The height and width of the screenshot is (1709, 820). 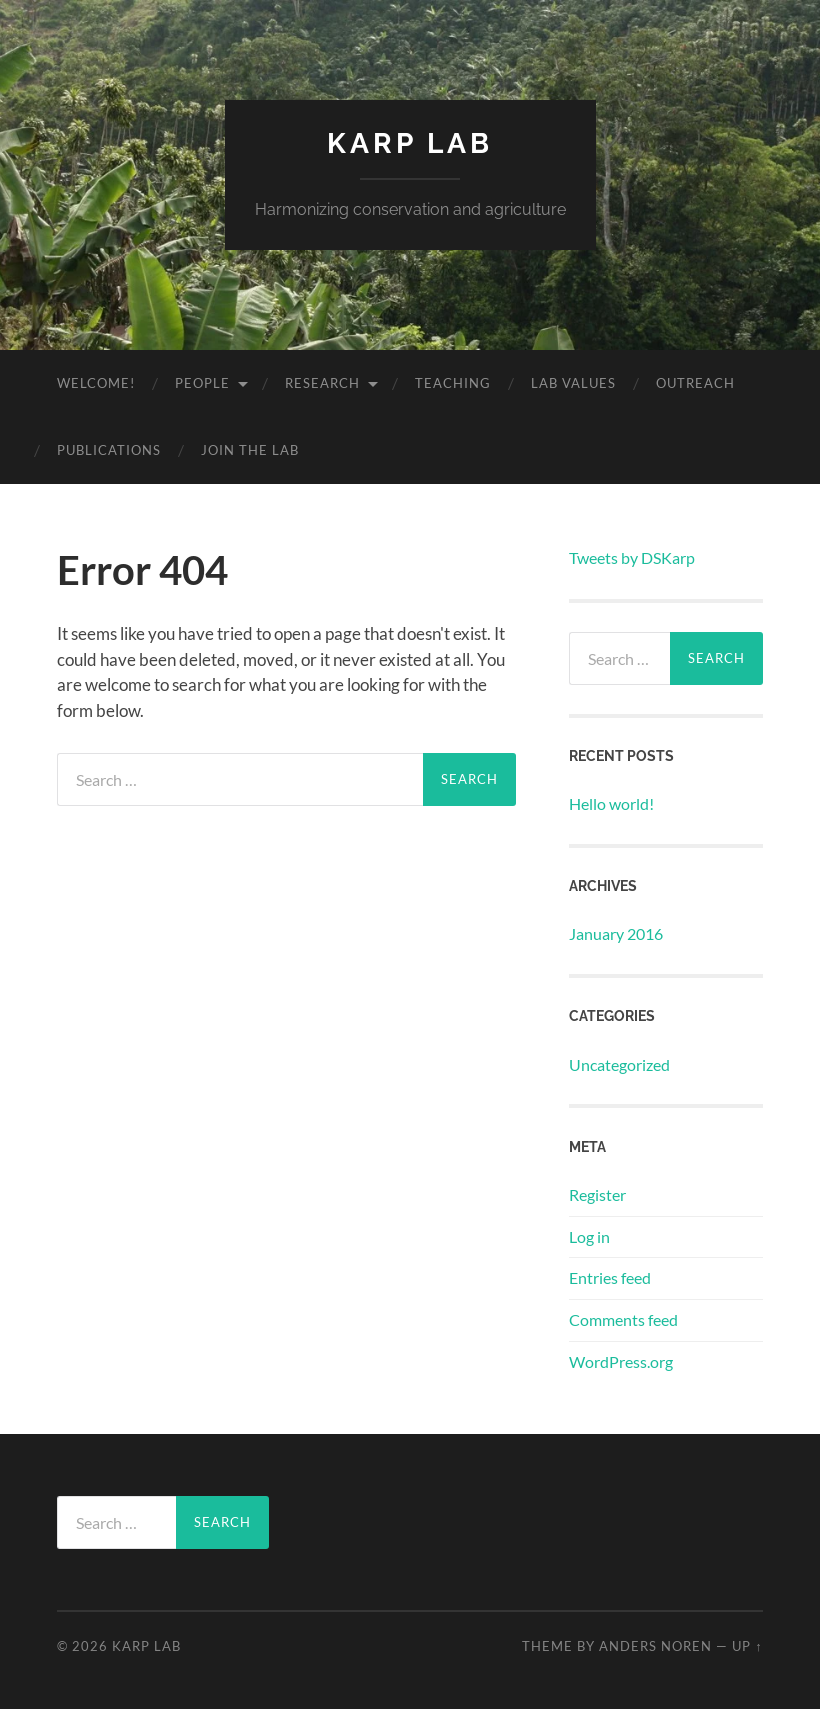 What do you see at coordinates (410, 143) in the screenshot?
I see `Karp Lab` at bounding box center [410, 143].